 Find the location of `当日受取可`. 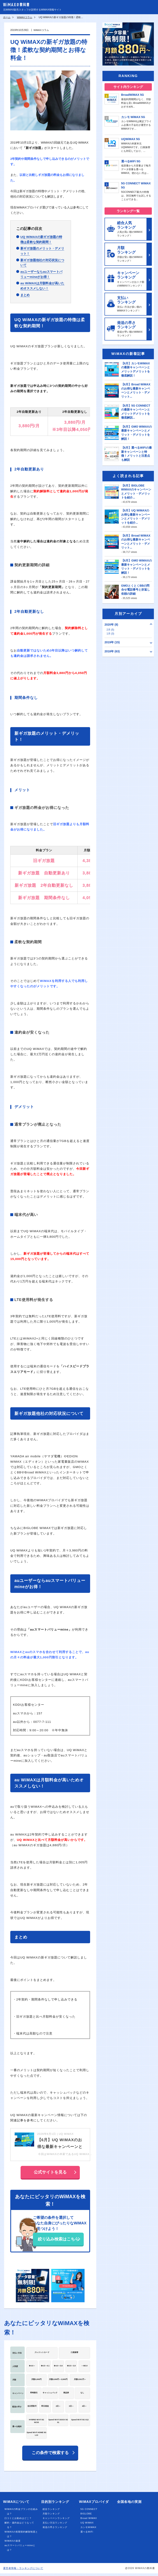

当日受取可 is located at coordinates (32, 2409).